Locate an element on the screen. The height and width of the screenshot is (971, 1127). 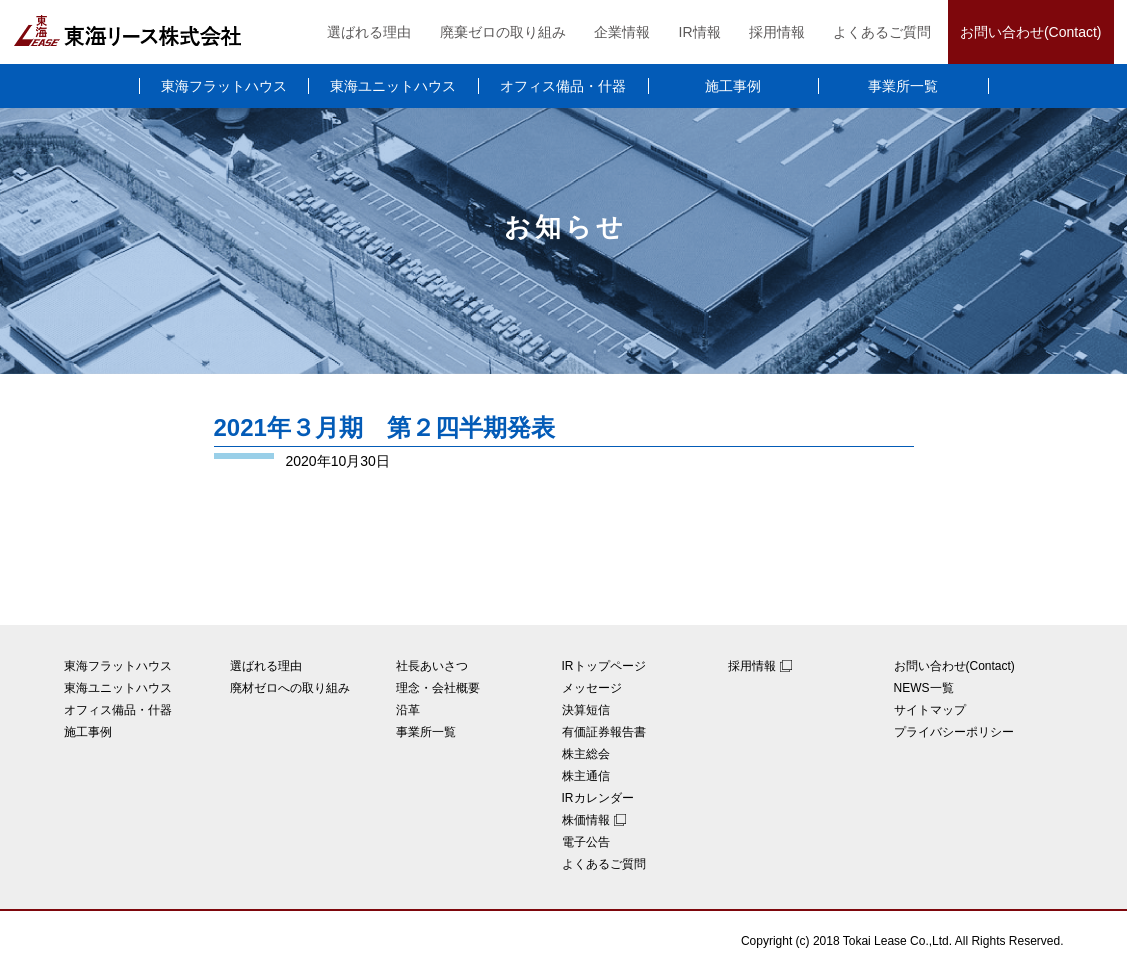
IRトップページ is located at coordinates (604, 666).